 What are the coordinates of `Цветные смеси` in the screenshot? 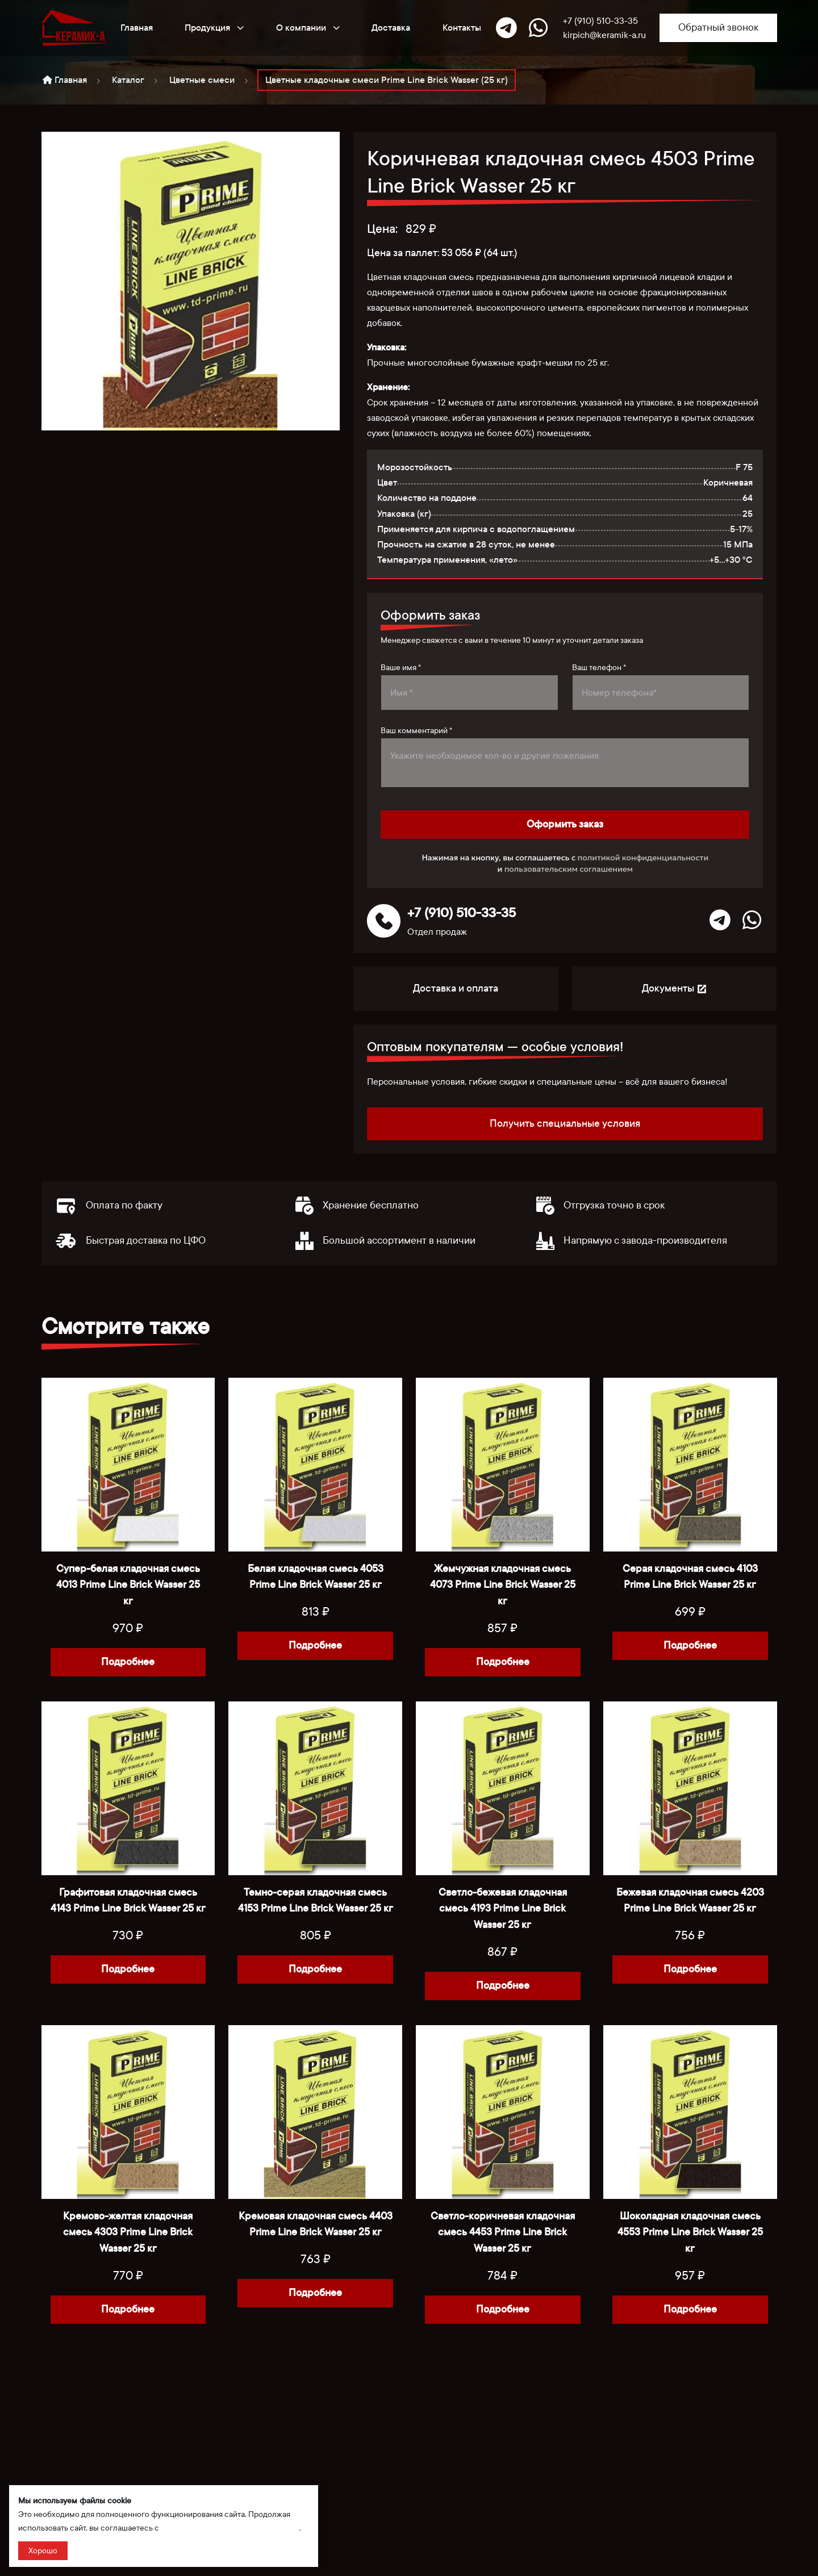 It's located at (202, 79).